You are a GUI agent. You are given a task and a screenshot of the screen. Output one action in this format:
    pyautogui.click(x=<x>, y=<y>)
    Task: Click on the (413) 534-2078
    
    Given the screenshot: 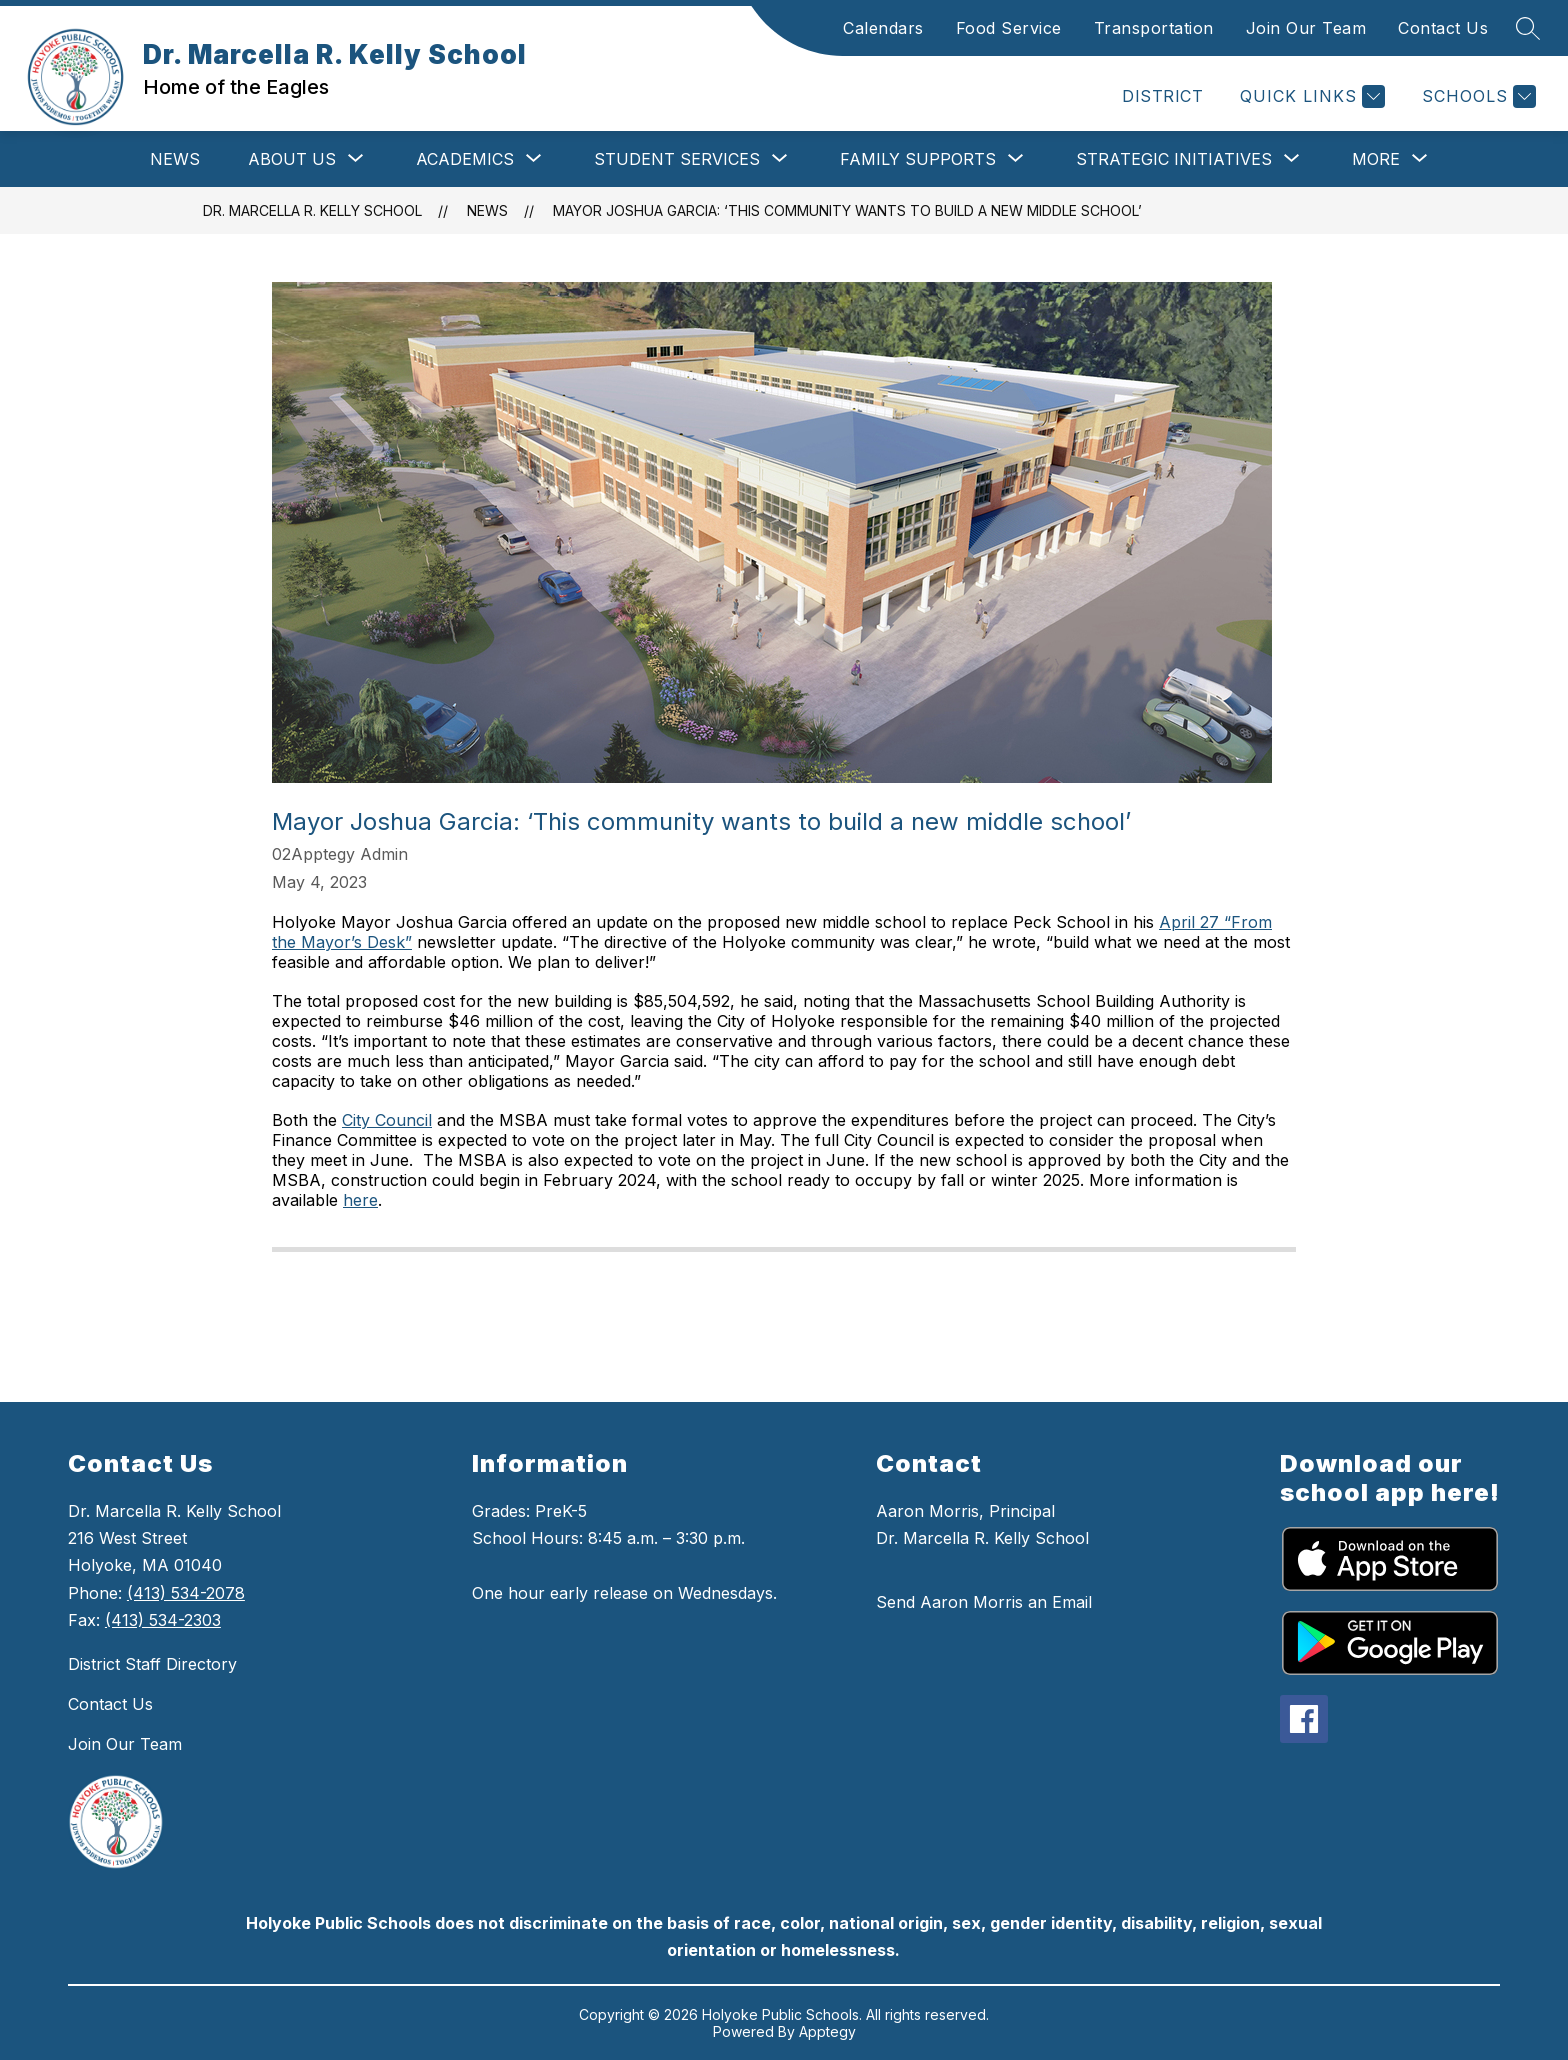 What is the action you would take?
    pyautogui.click(x=186, y=1593)
    